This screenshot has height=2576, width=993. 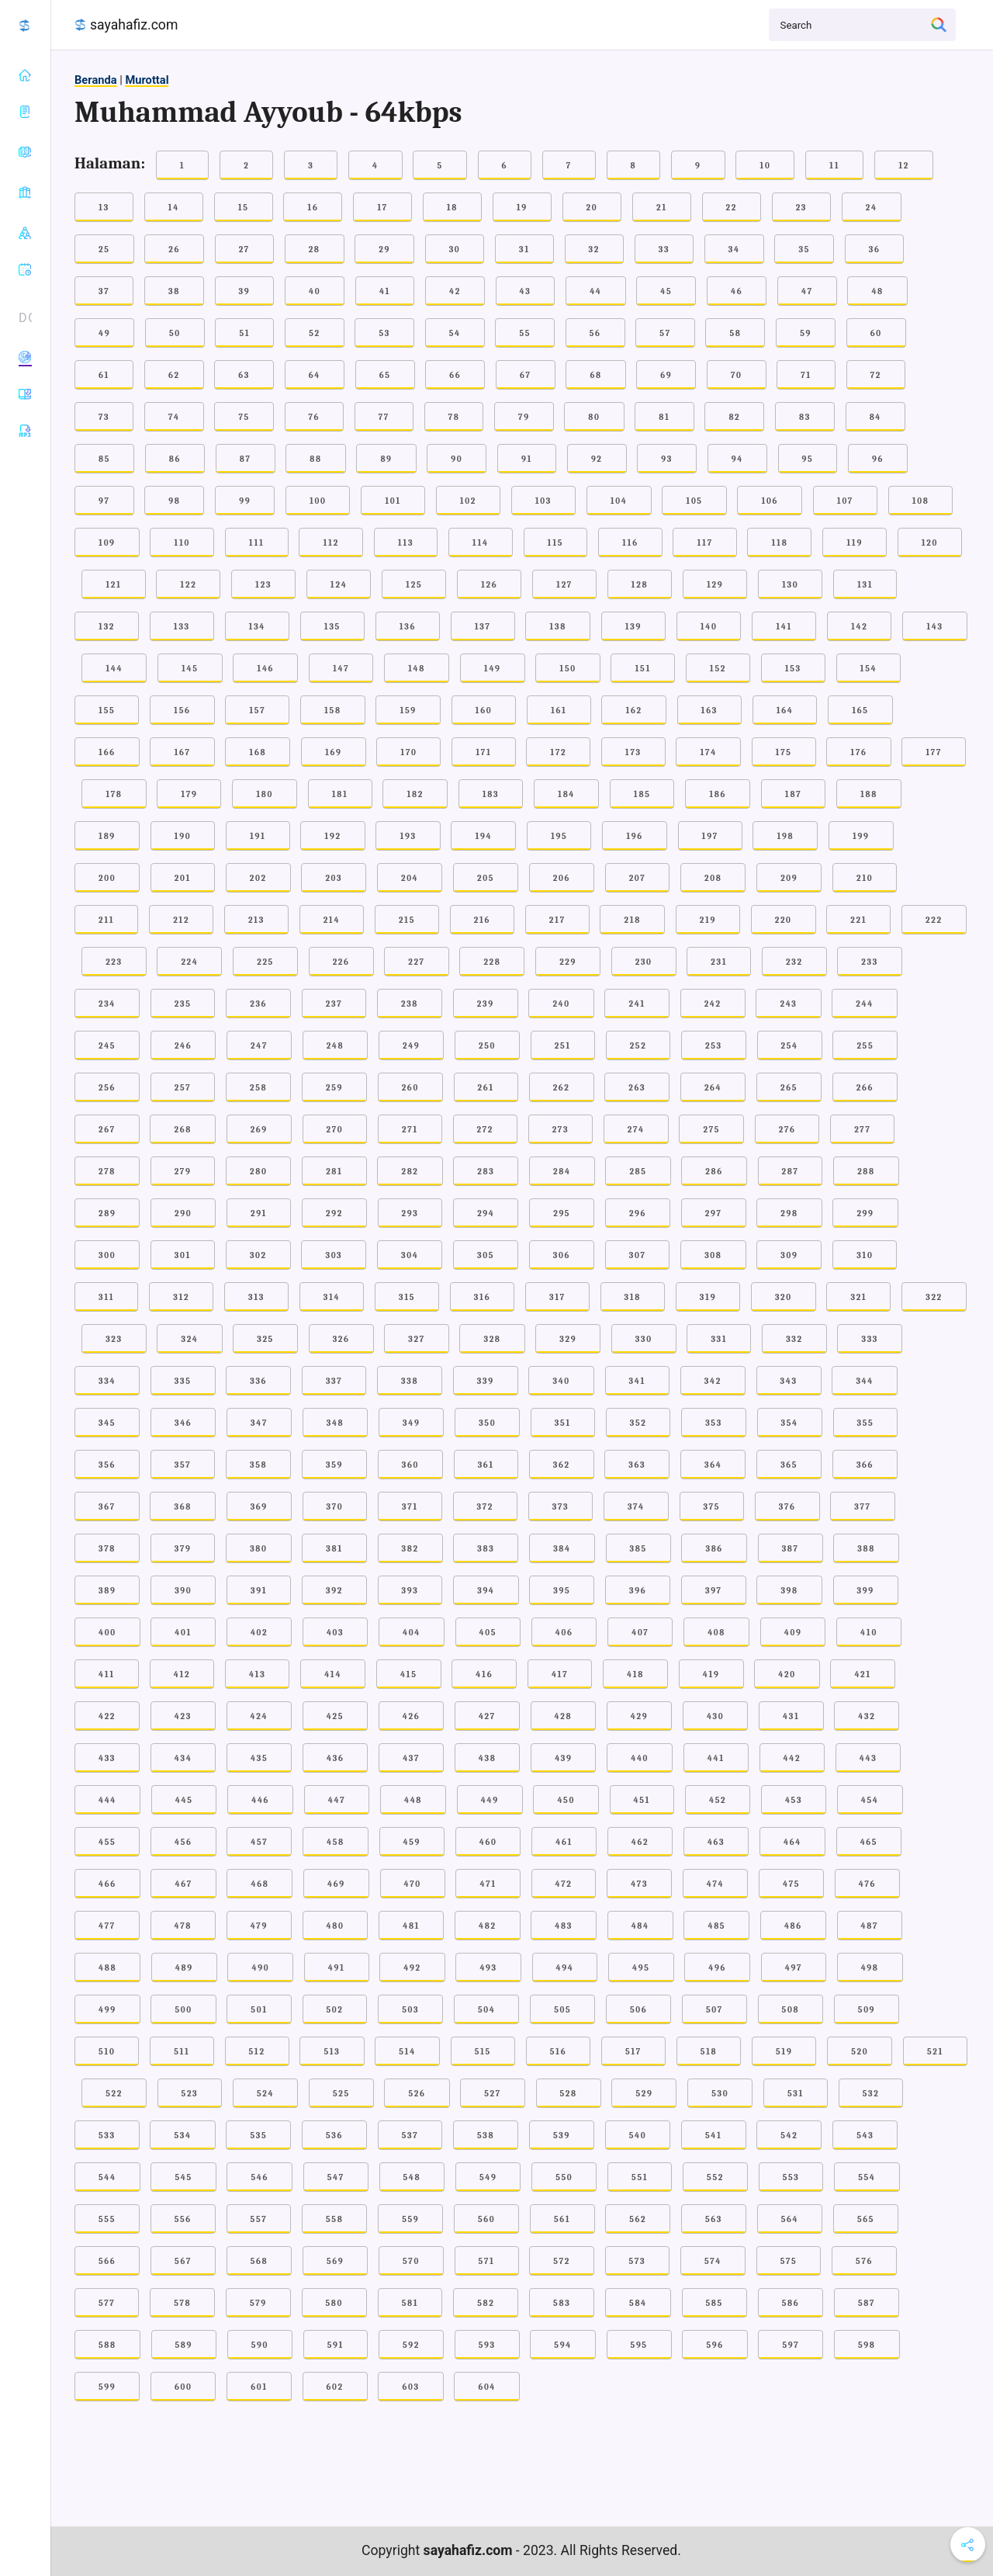 I want to click on 150, so click(x=567, y=669).